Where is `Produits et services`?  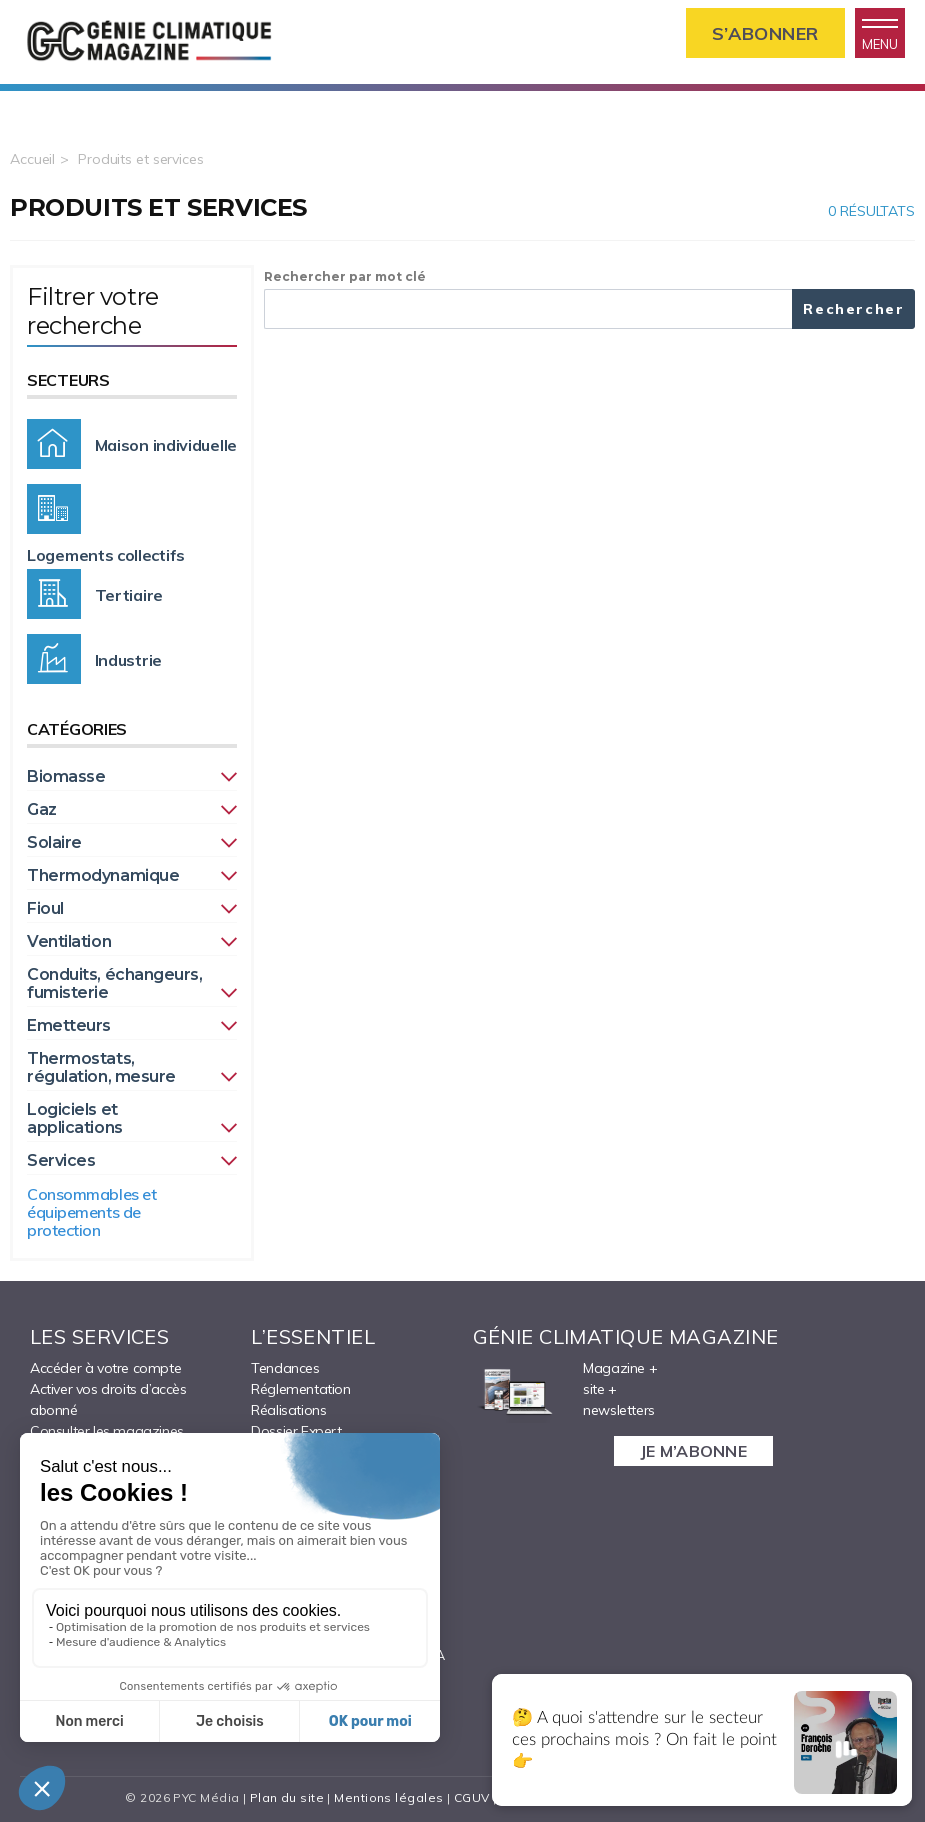 Produits et services is located at coordinates (141, 159).